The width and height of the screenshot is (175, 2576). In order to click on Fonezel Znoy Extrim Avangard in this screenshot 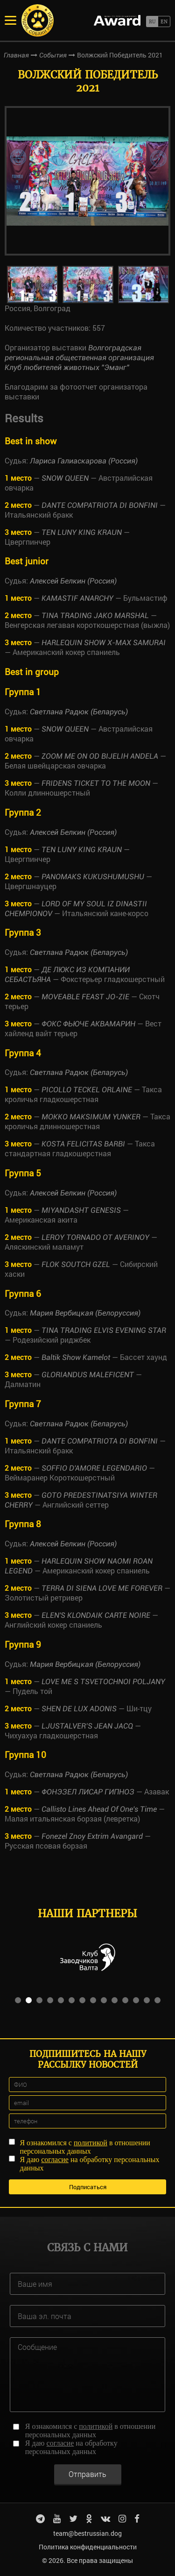, I will do `click(92, 1836)`.